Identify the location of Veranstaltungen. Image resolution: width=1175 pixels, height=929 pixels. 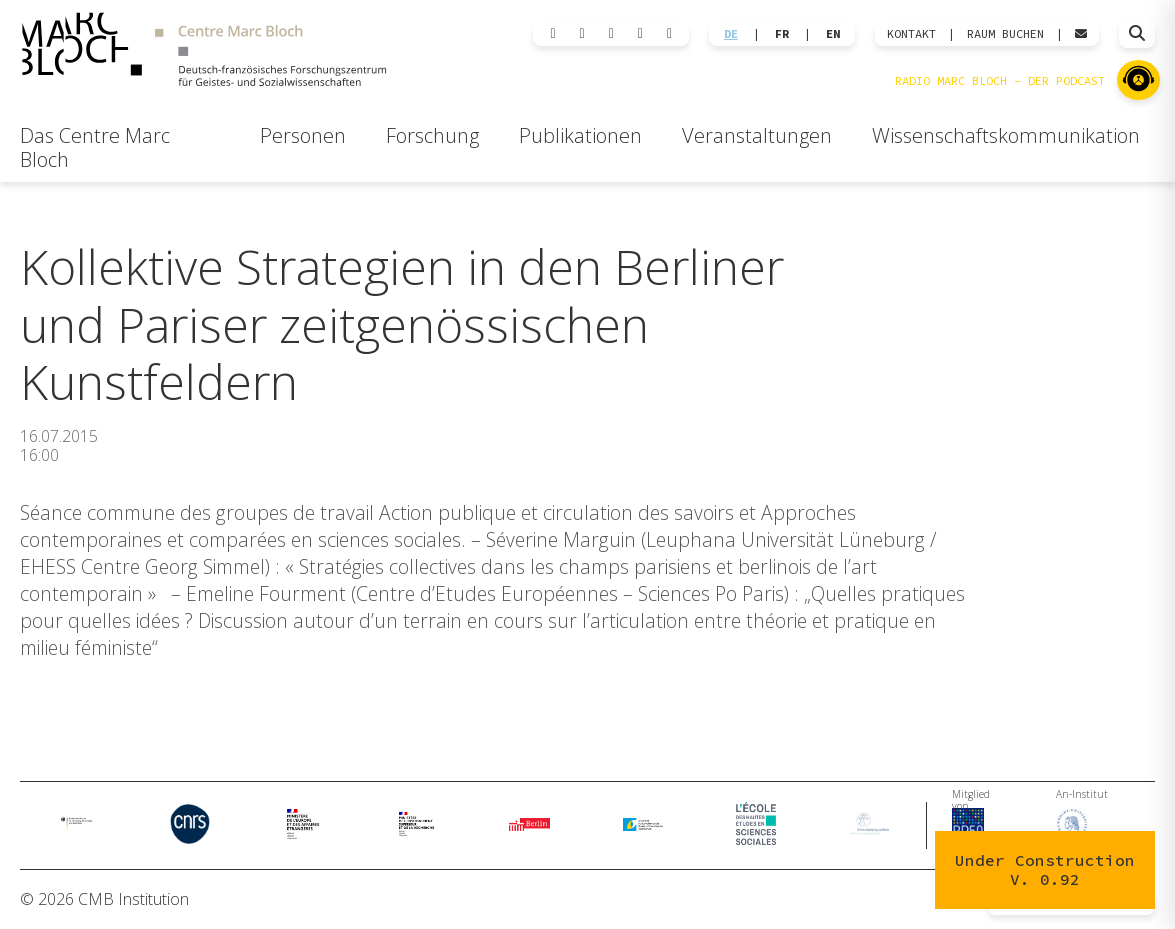
(757, 135).